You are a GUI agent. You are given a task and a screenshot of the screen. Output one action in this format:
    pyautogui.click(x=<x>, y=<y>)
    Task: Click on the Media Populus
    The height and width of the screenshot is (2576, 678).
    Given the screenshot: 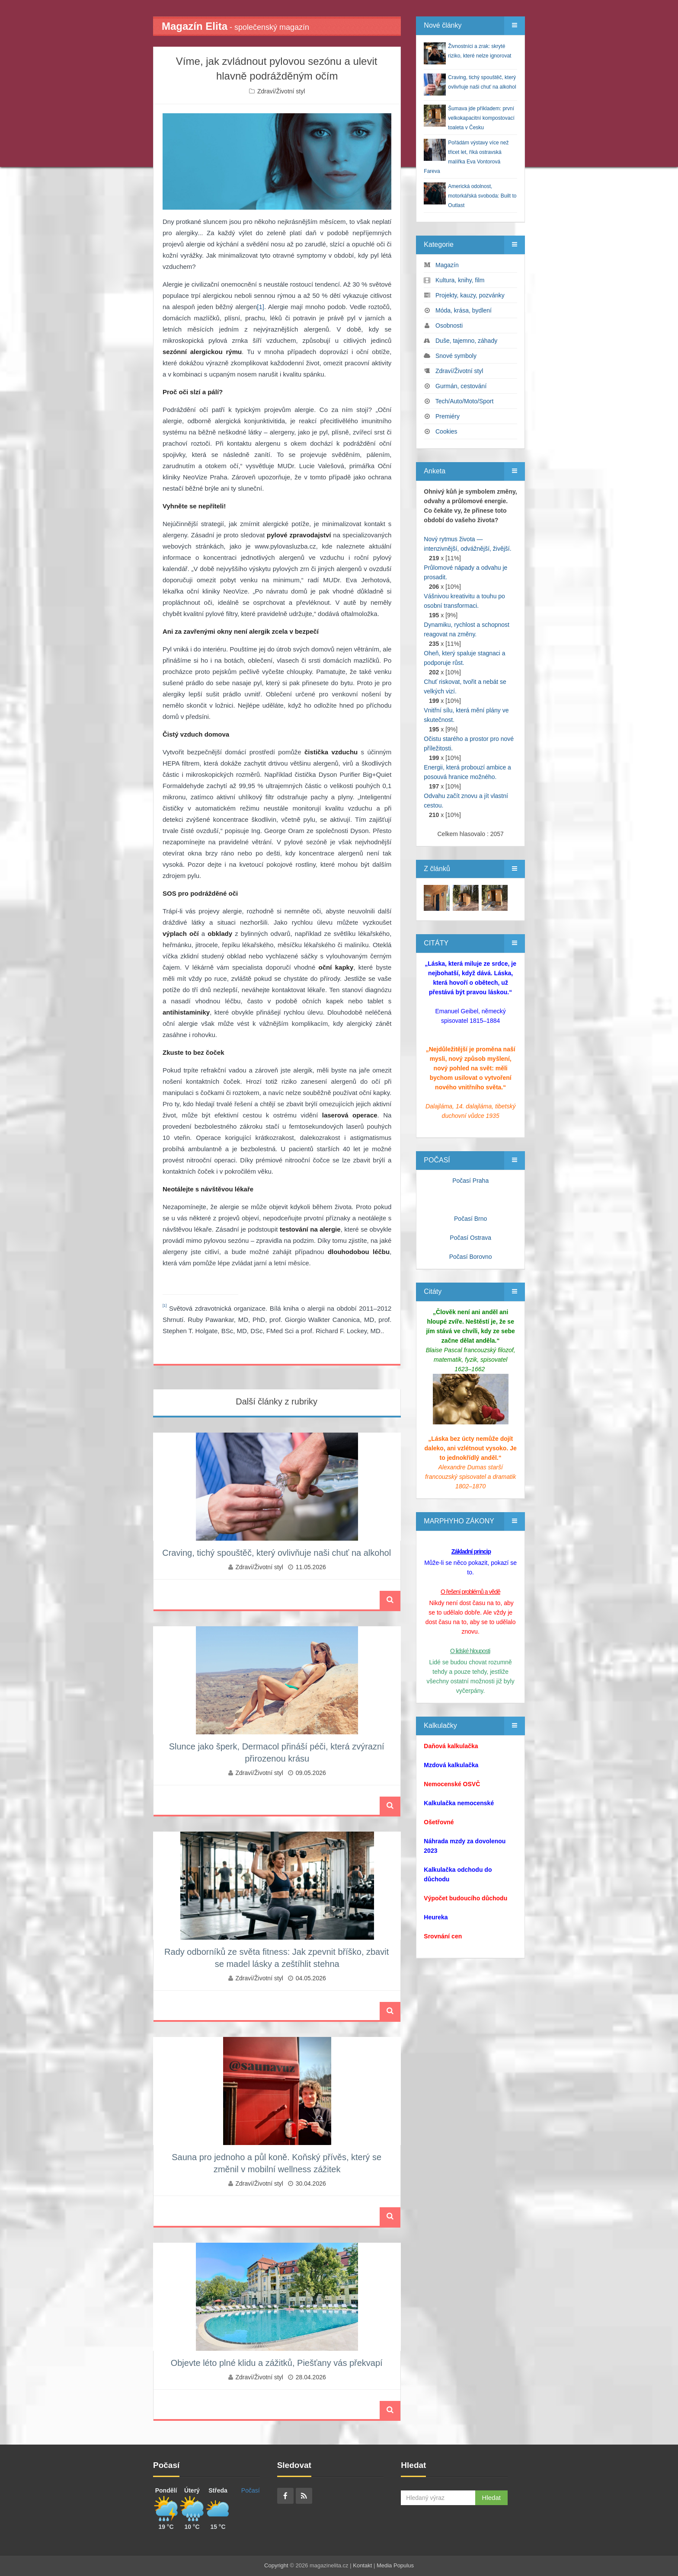 What is the action you would take?
    pyautogui.click(x=395, y=2565)
    